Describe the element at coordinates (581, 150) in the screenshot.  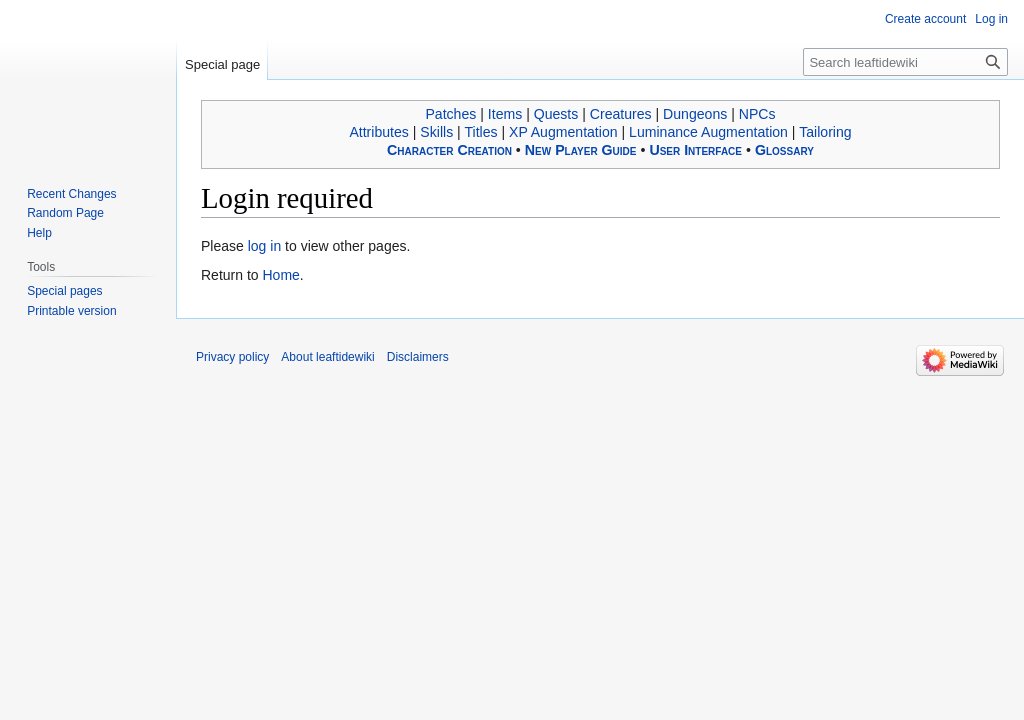
I see `New Player Guide` at that location.